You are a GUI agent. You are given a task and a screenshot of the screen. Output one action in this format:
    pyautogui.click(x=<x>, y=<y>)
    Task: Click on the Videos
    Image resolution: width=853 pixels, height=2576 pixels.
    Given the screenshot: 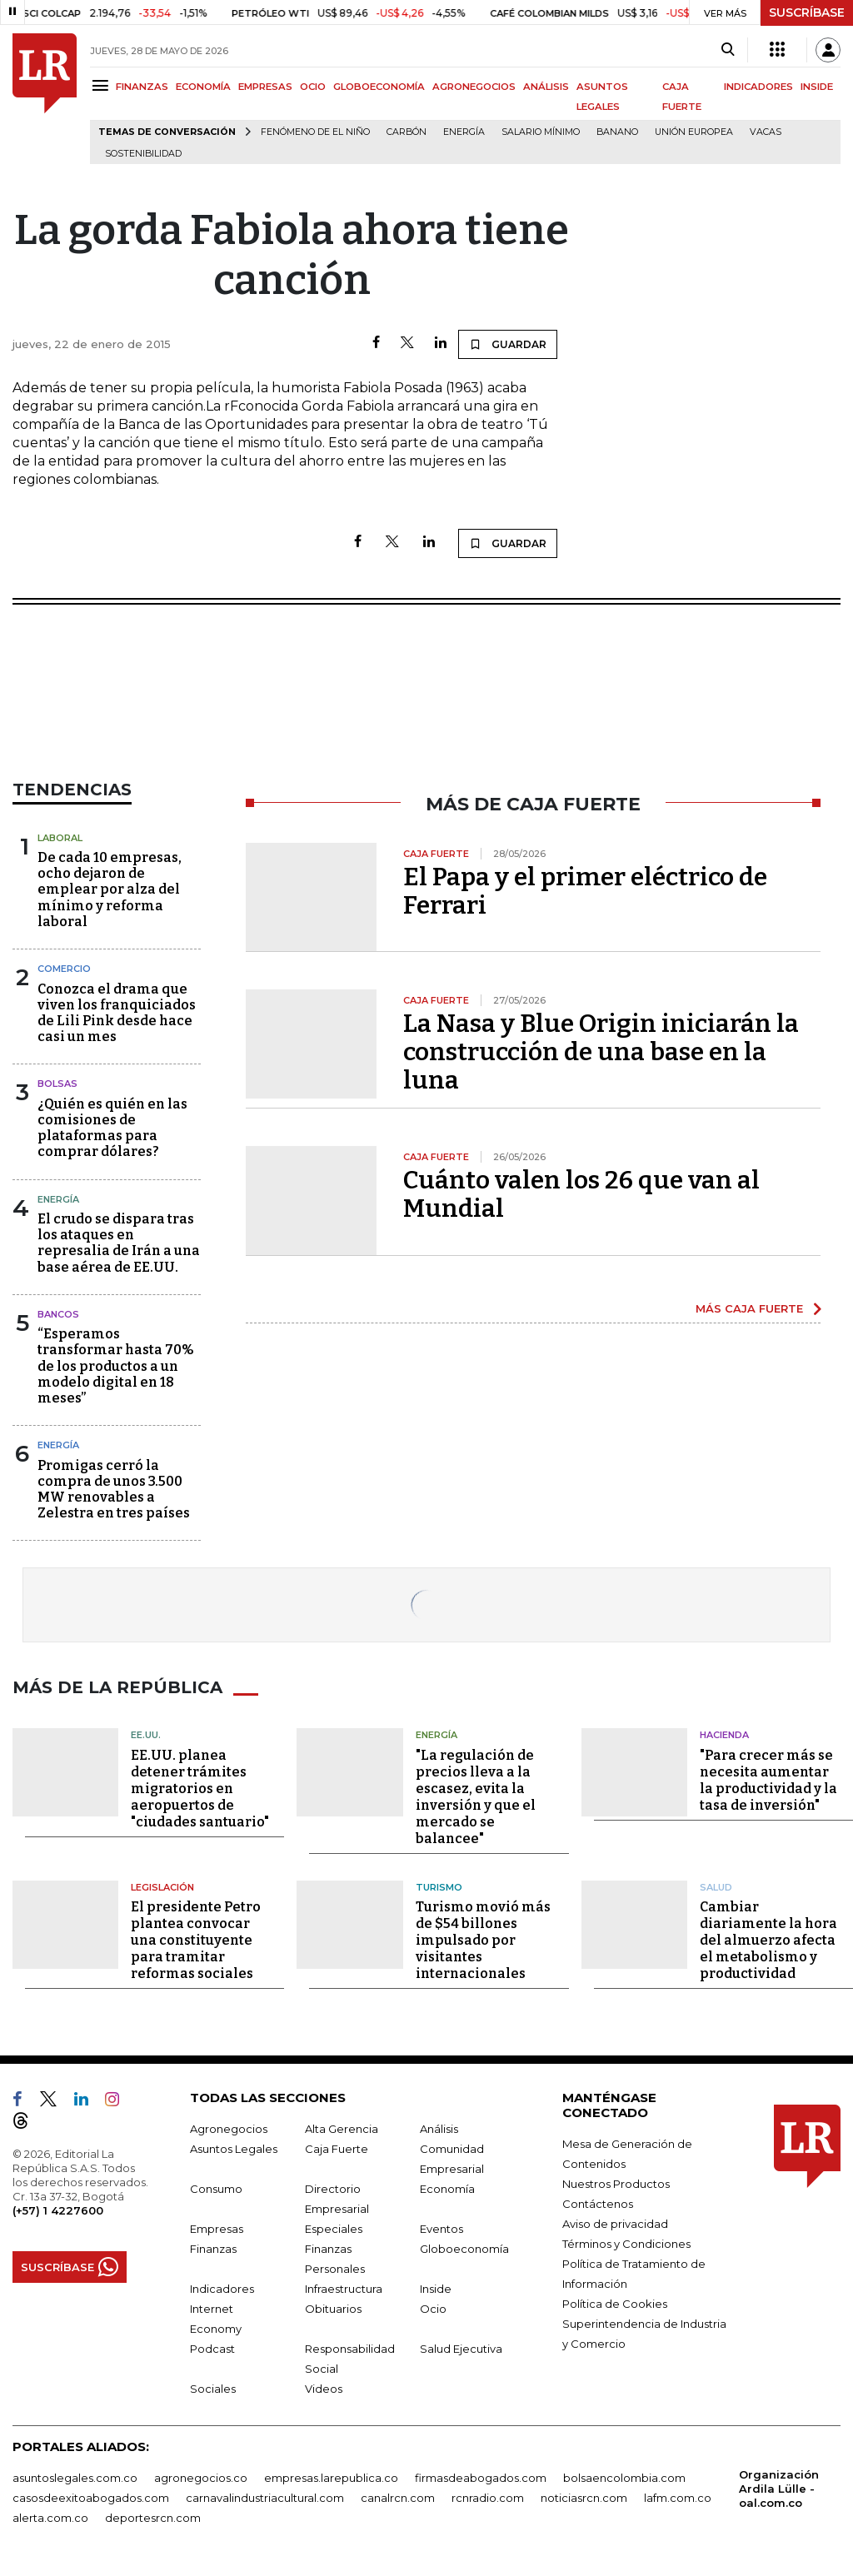 What is the action you would take?
    pyautogui.click(x=323, y=2388)
    